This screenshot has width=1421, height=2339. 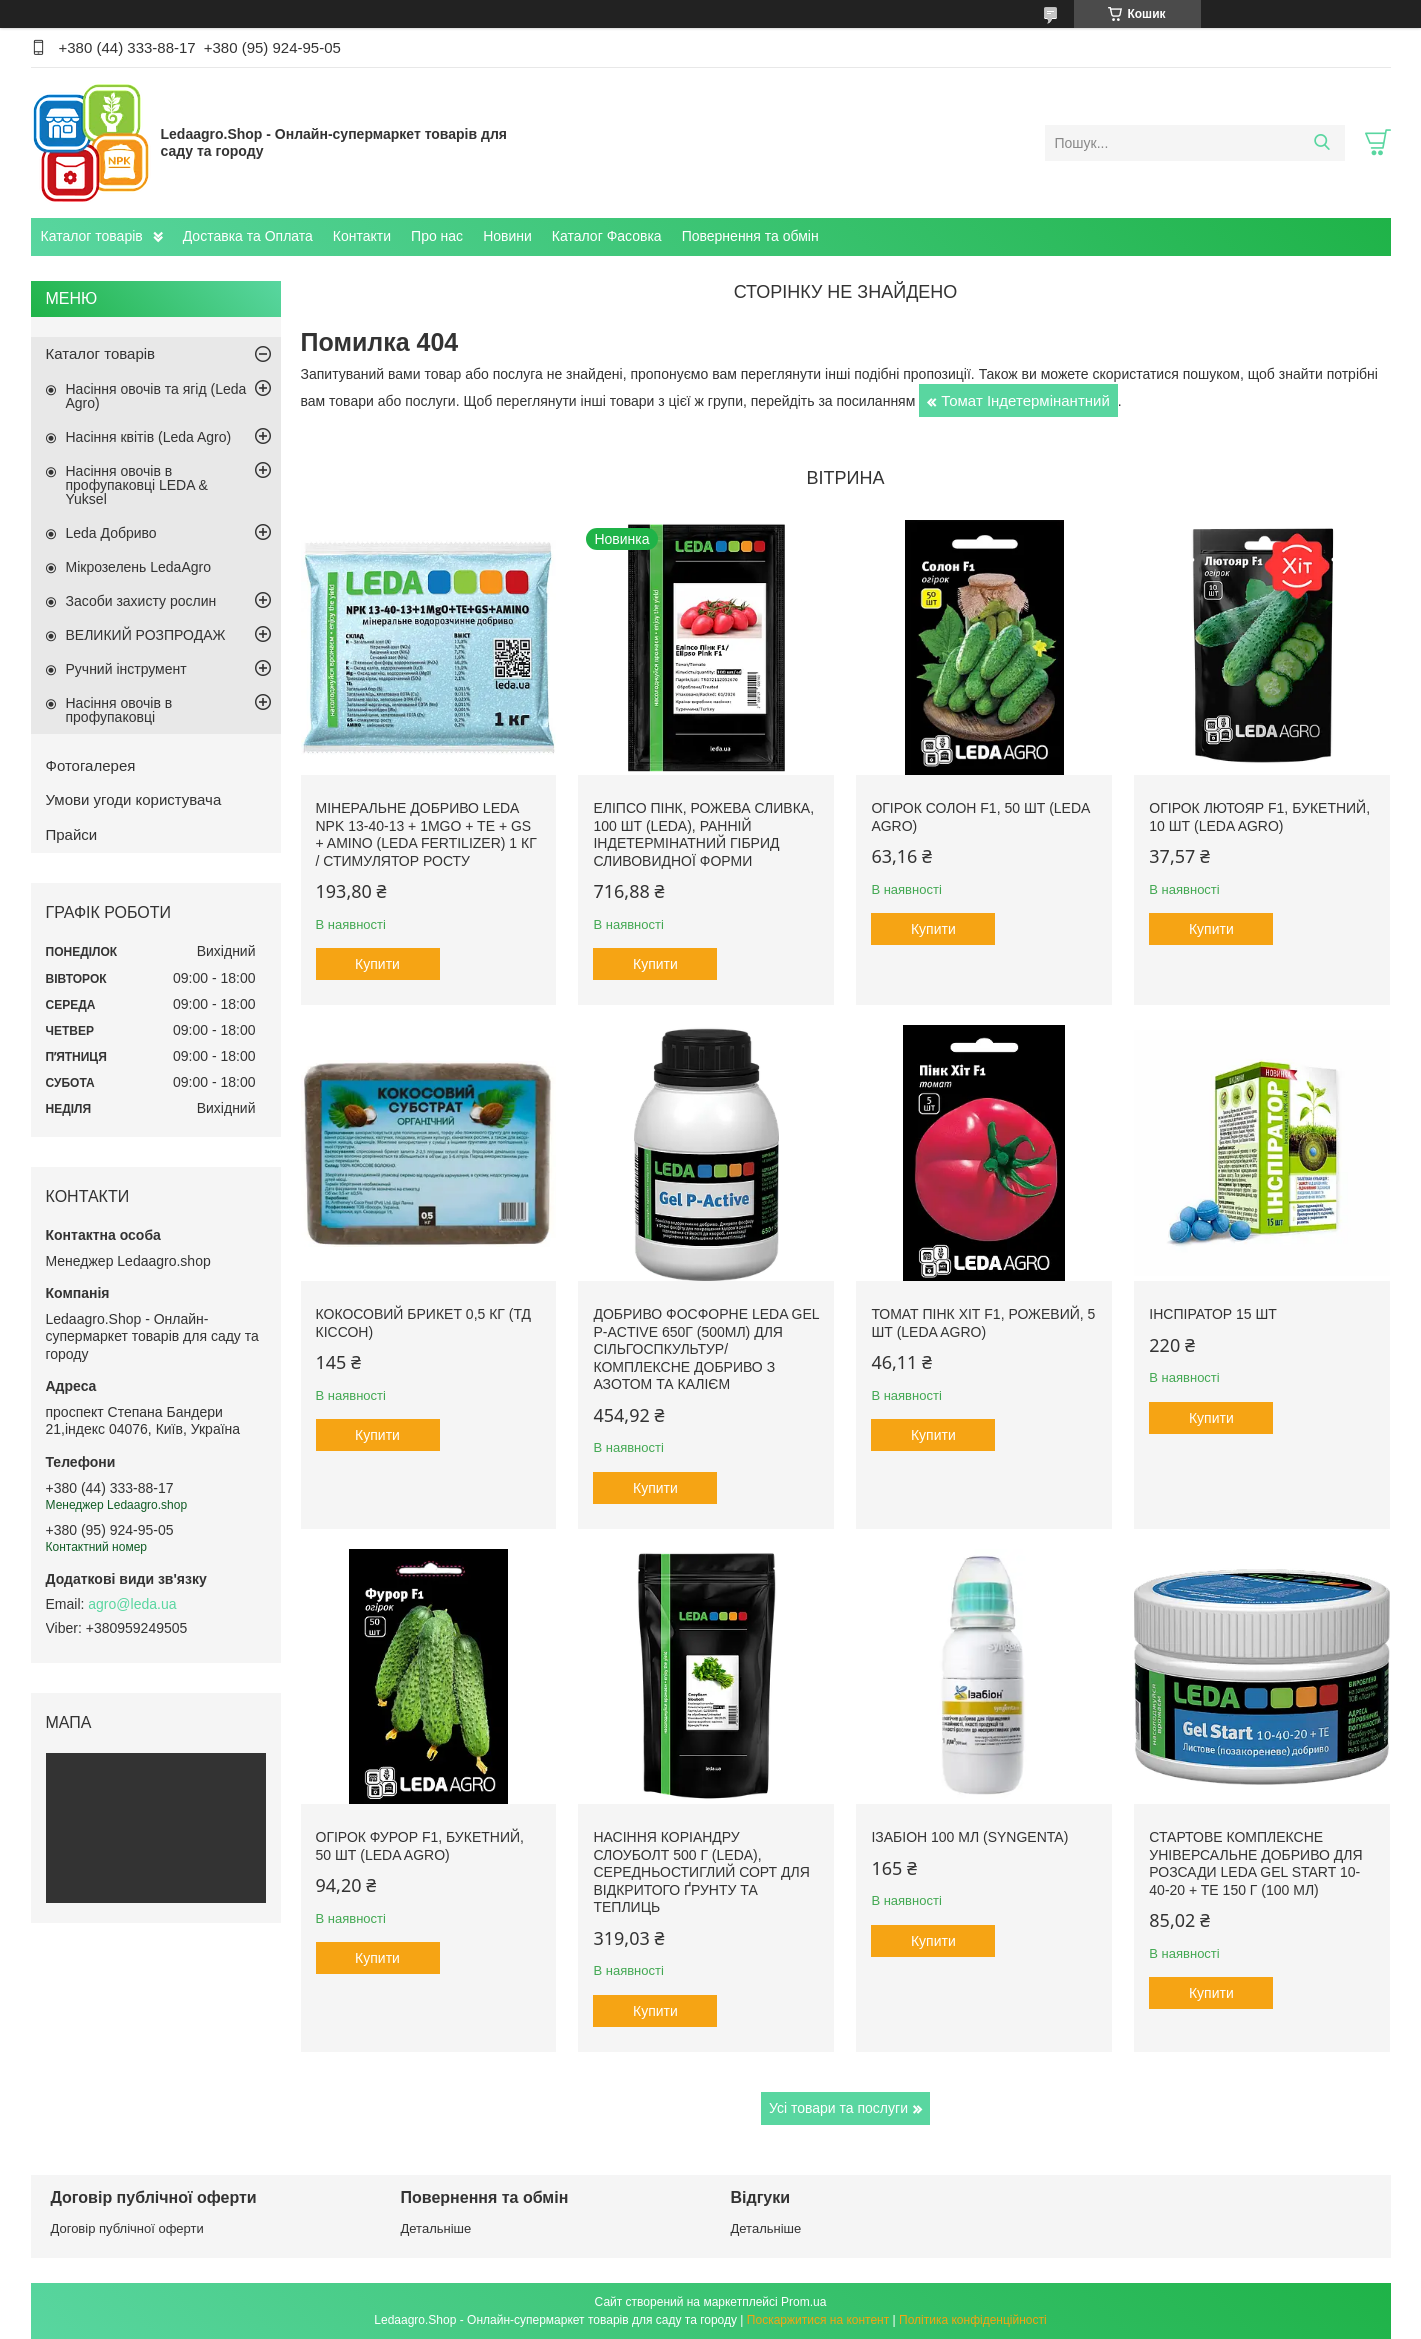 I want to click on Насіння Коріандру Слоуболт 500 г (LEDA), середньостиглий сорт для відкритого ґрунту та теплиць, so click(x=701, y=1872).